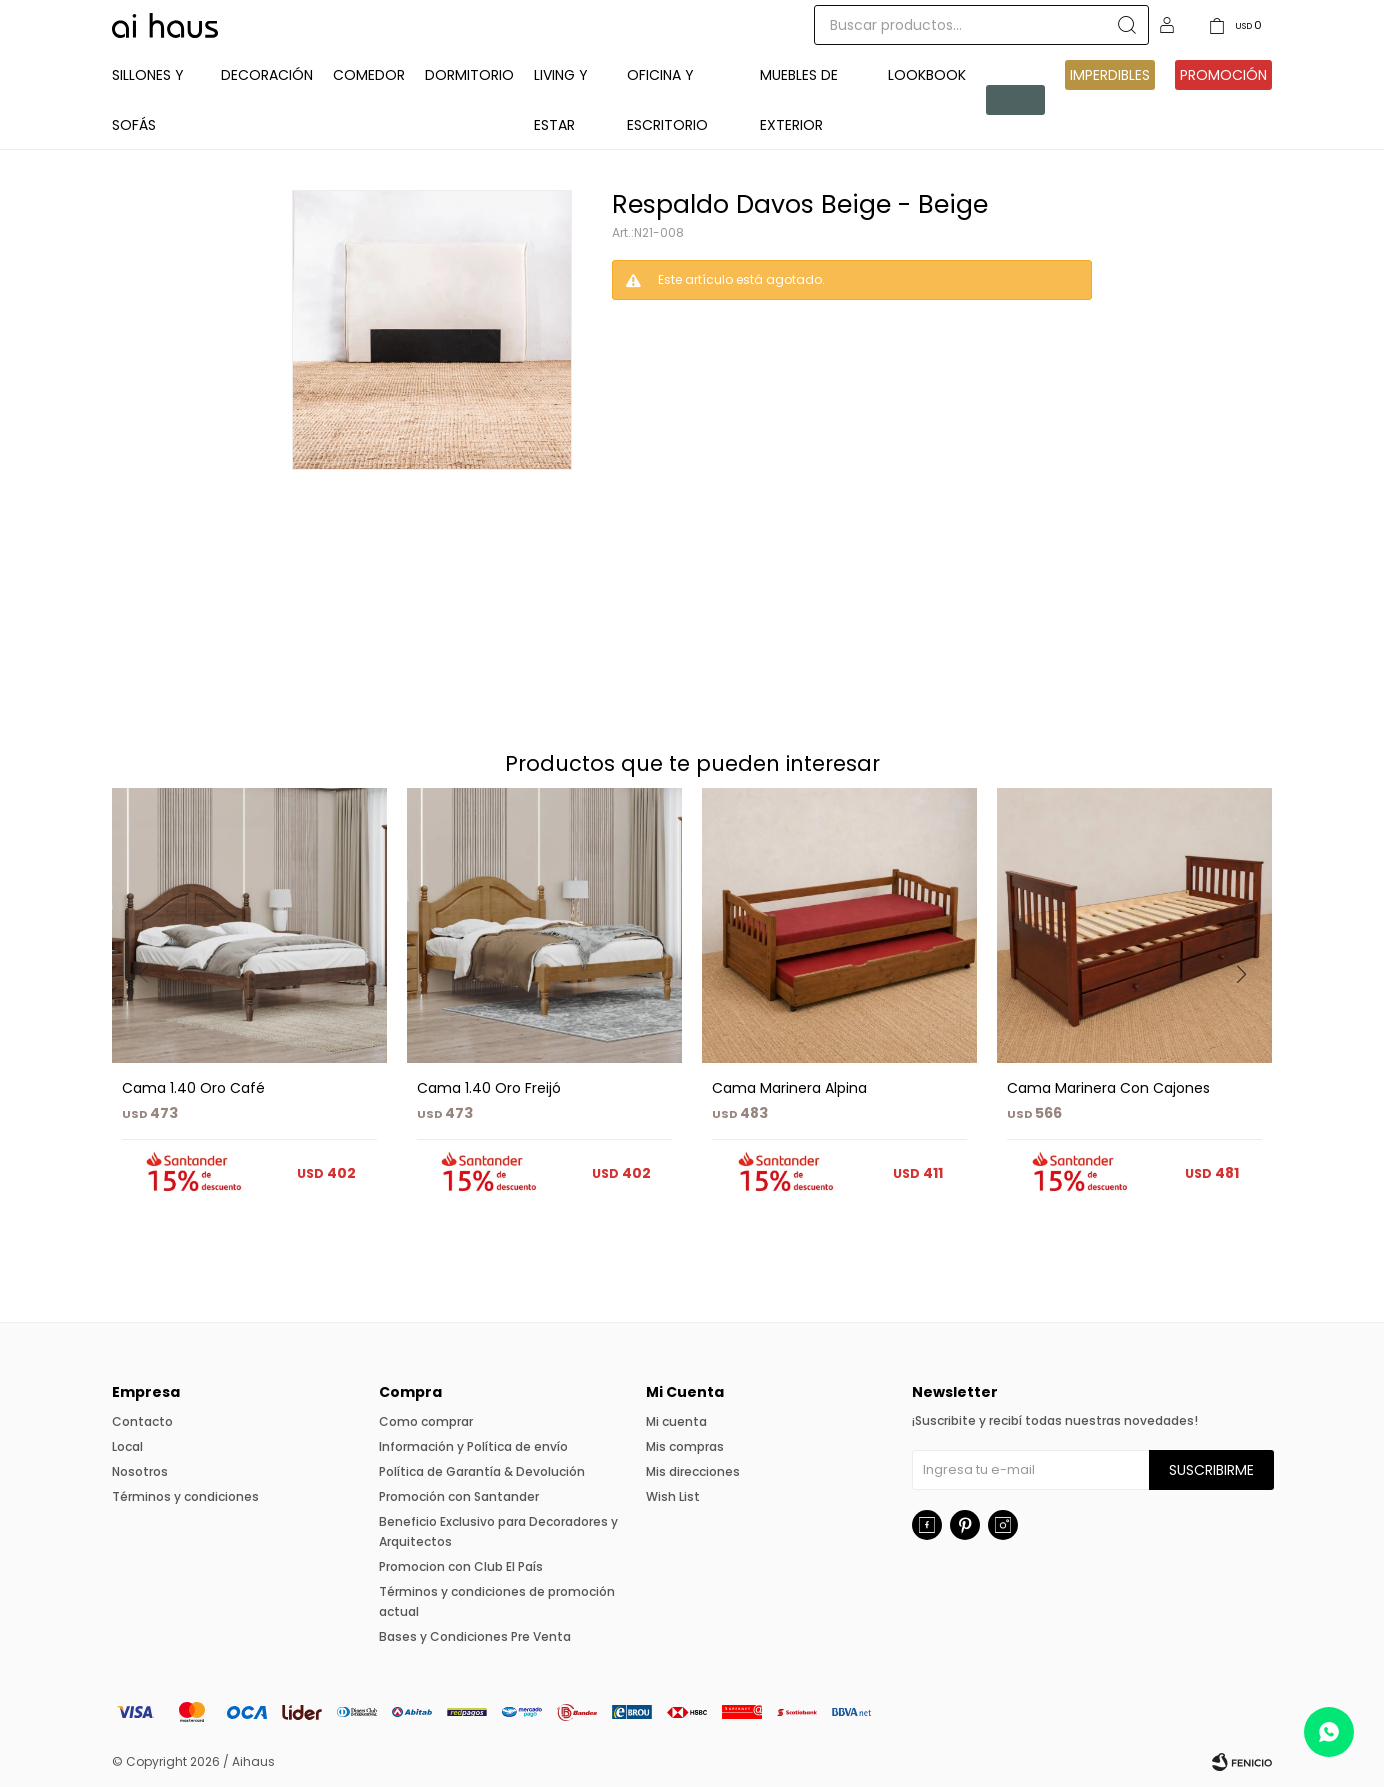  What do you see at coordinates (673, 1496) in the screenshot?
I see `Wish List` at bounding box center [673, 1496].